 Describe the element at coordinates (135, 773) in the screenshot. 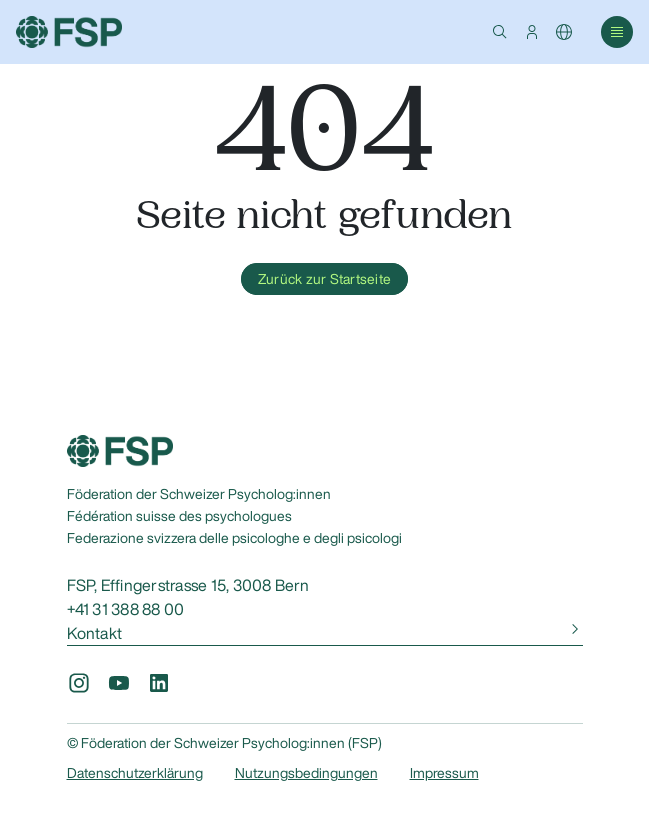

I see `Datenschutzerklärung` at that location.